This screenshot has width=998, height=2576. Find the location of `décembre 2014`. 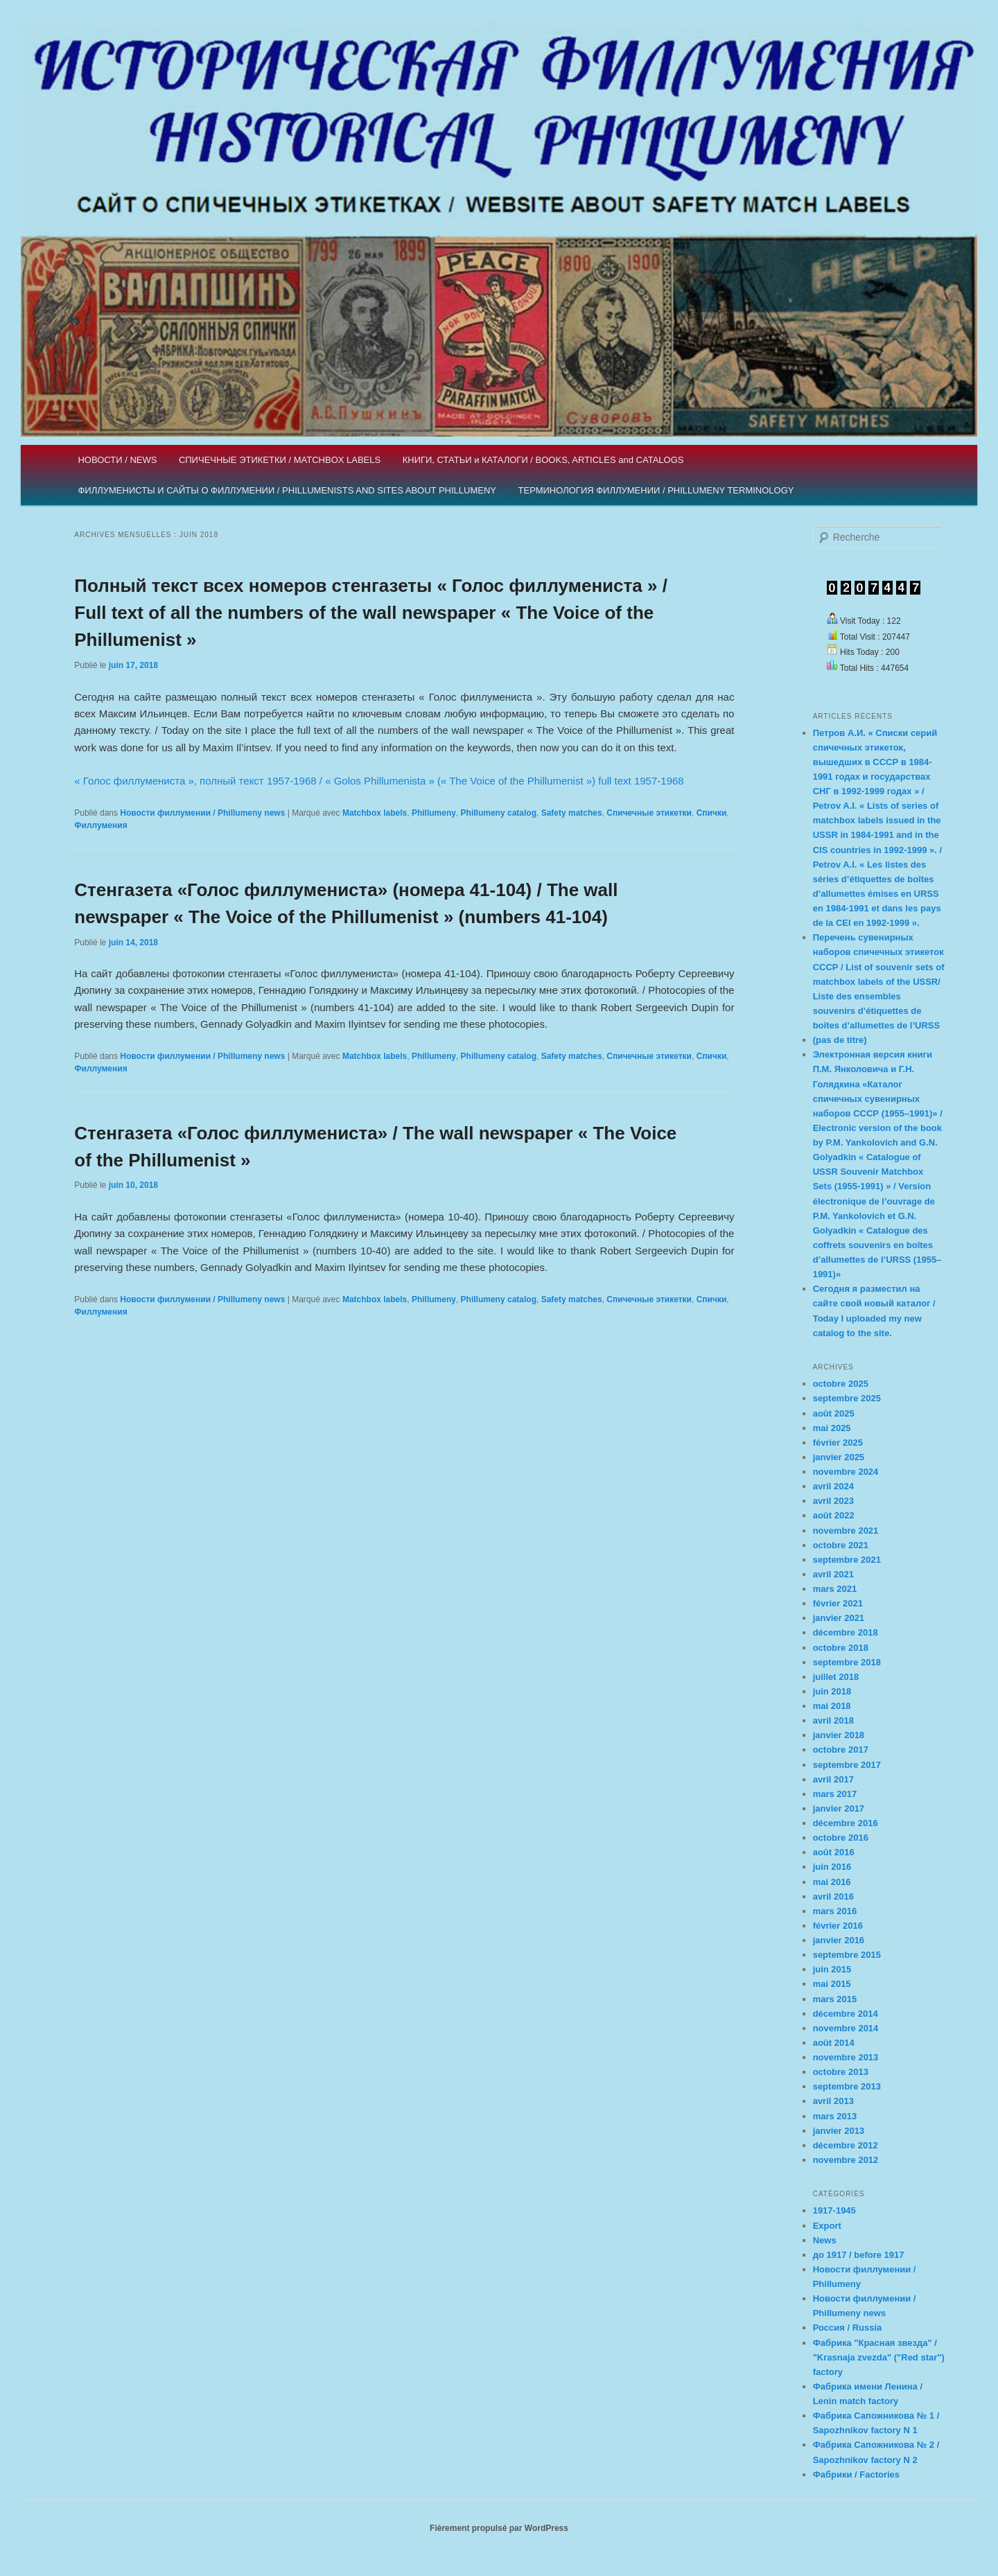

décembre 2014 is located at coordinates (845, 2013).